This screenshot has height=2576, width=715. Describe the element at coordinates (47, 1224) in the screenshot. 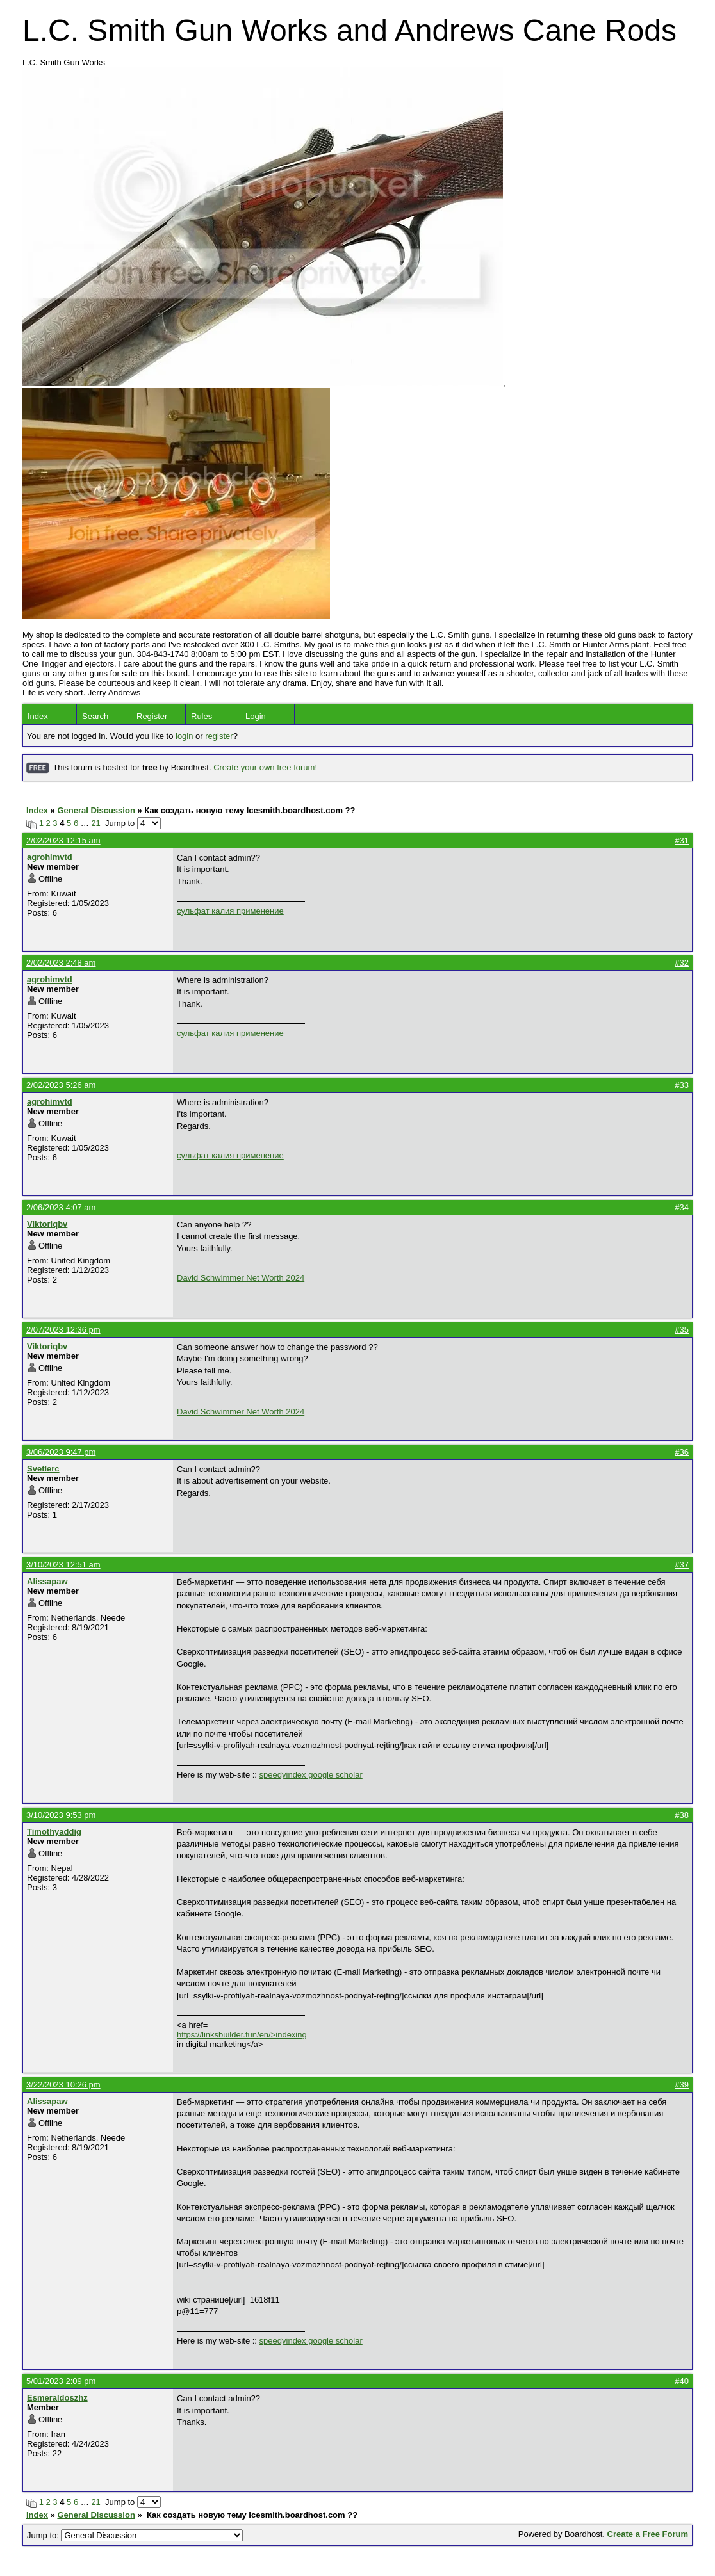

I see `Viktoriqbv` at that location.